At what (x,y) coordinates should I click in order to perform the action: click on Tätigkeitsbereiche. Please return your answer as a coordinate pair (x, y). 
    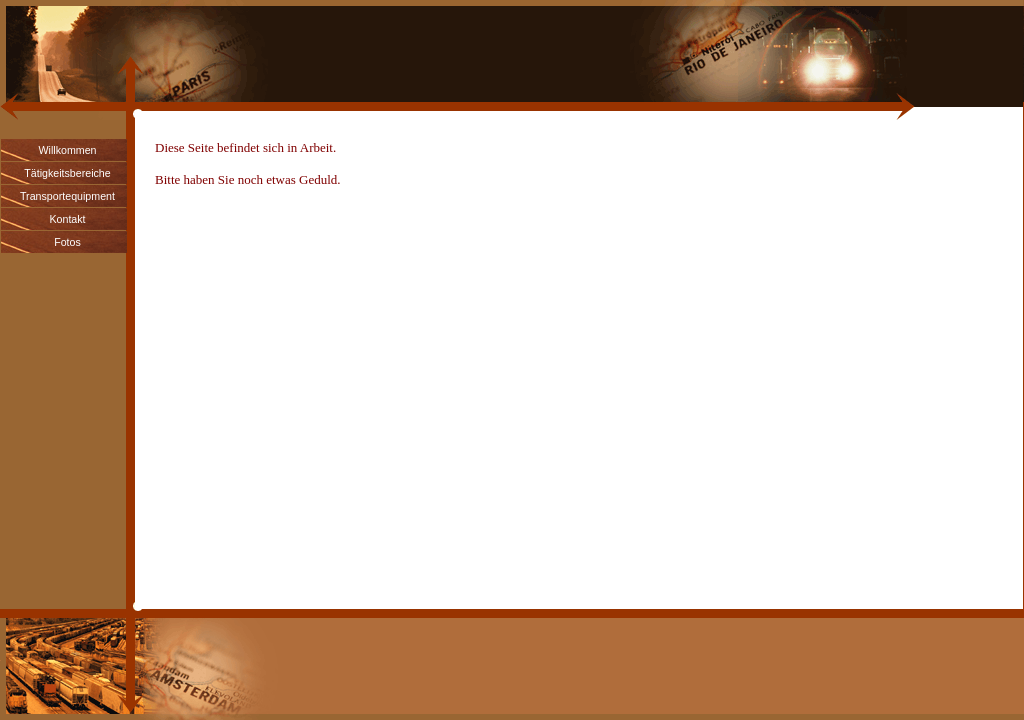
    Looking at the image, I should click on (67, 173).